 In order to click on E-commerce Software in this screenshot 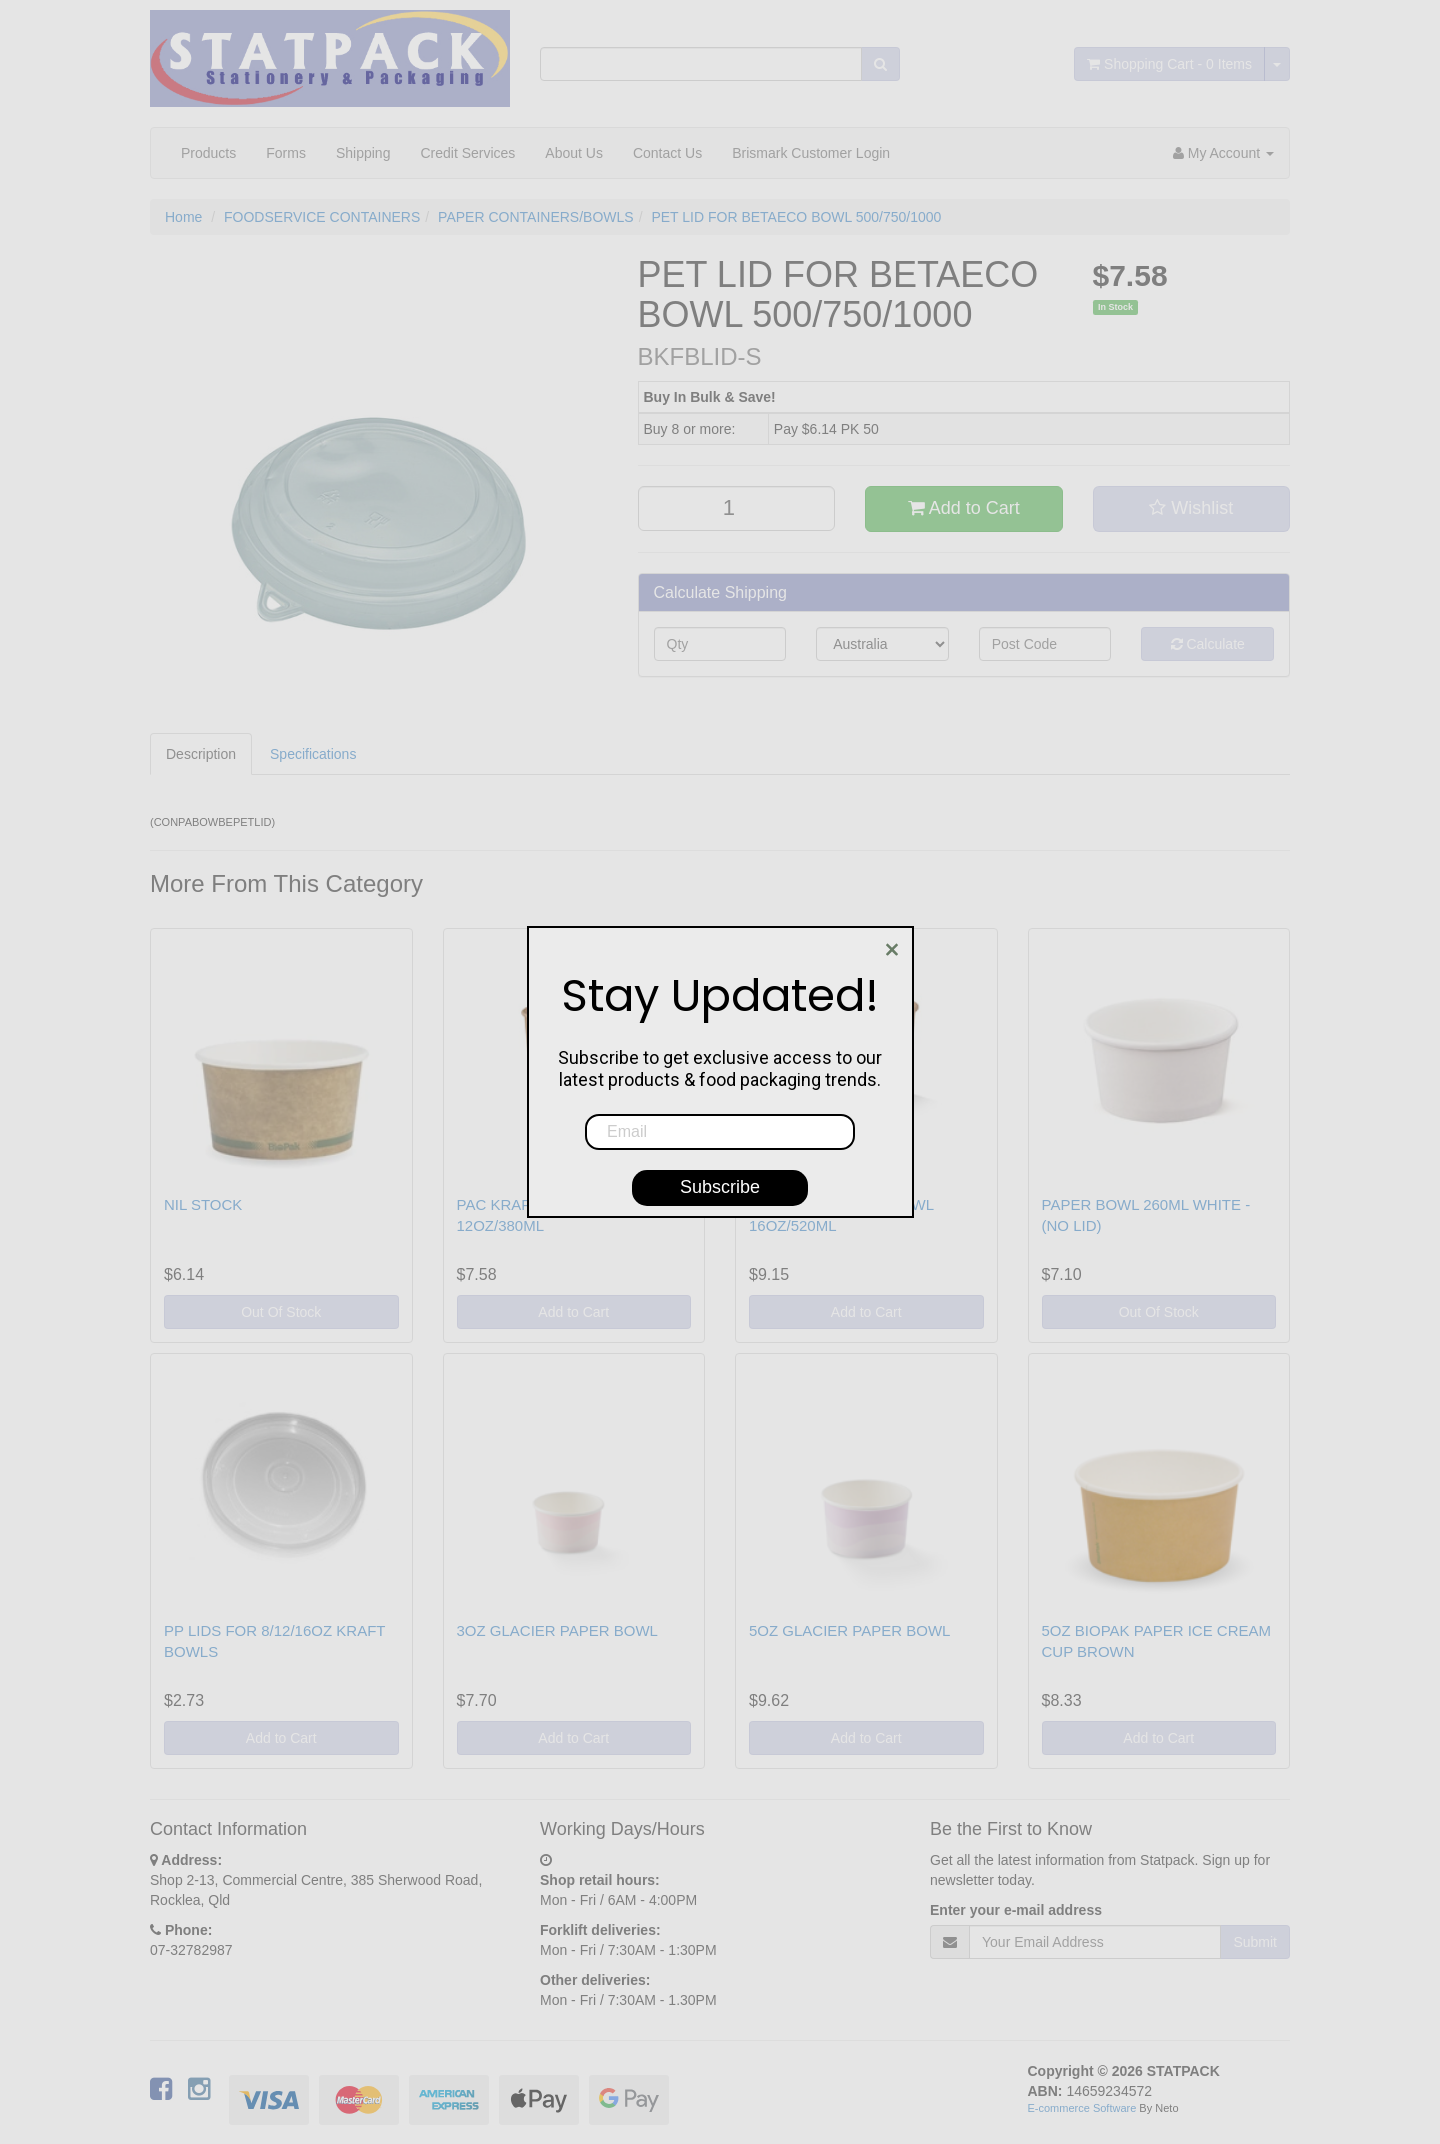, I will do `click(1082, 2108)`.